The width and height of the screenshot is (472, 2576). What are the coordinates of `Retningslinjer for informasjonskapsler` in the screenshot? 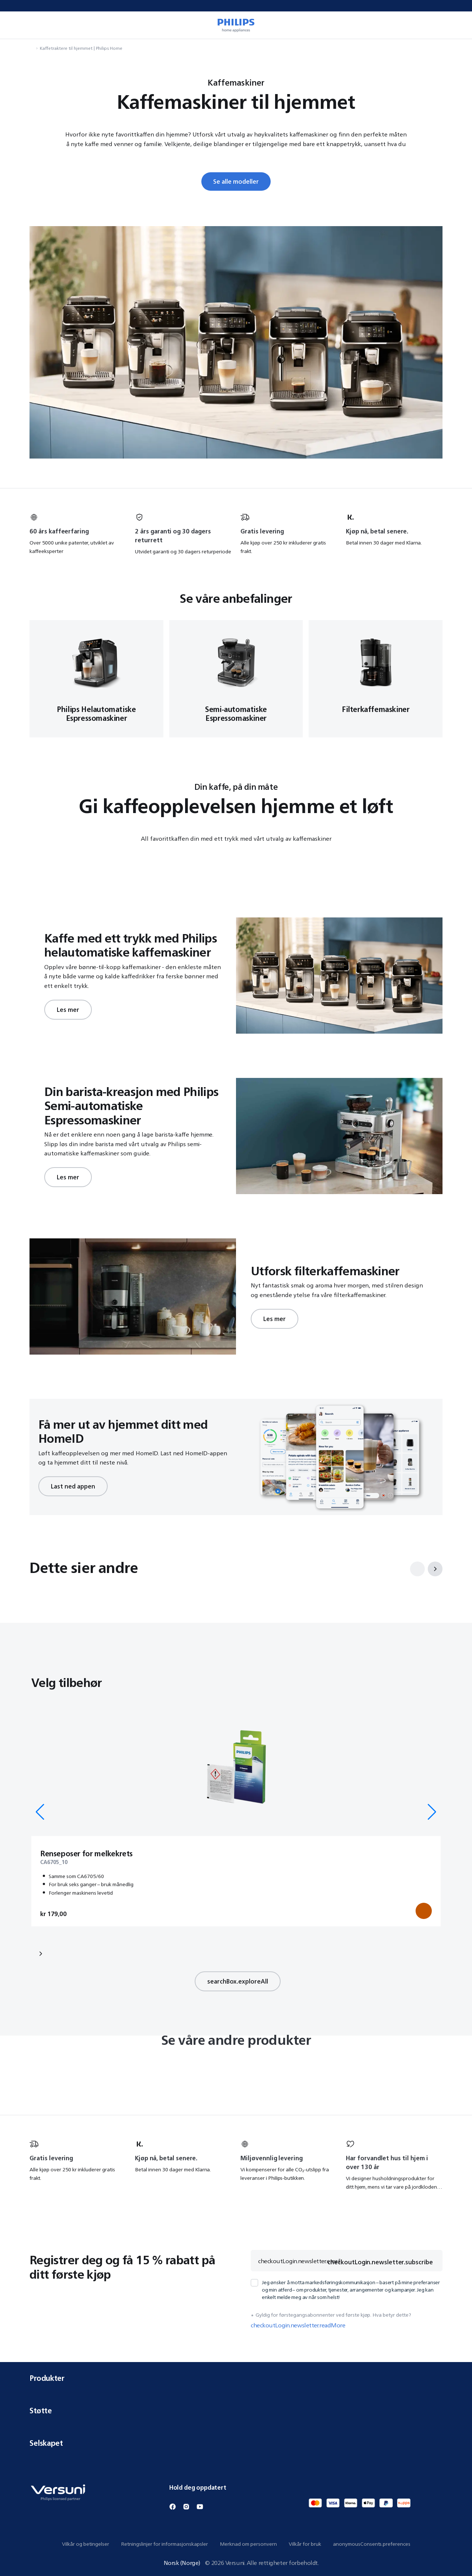 It's located at (164, 2544).